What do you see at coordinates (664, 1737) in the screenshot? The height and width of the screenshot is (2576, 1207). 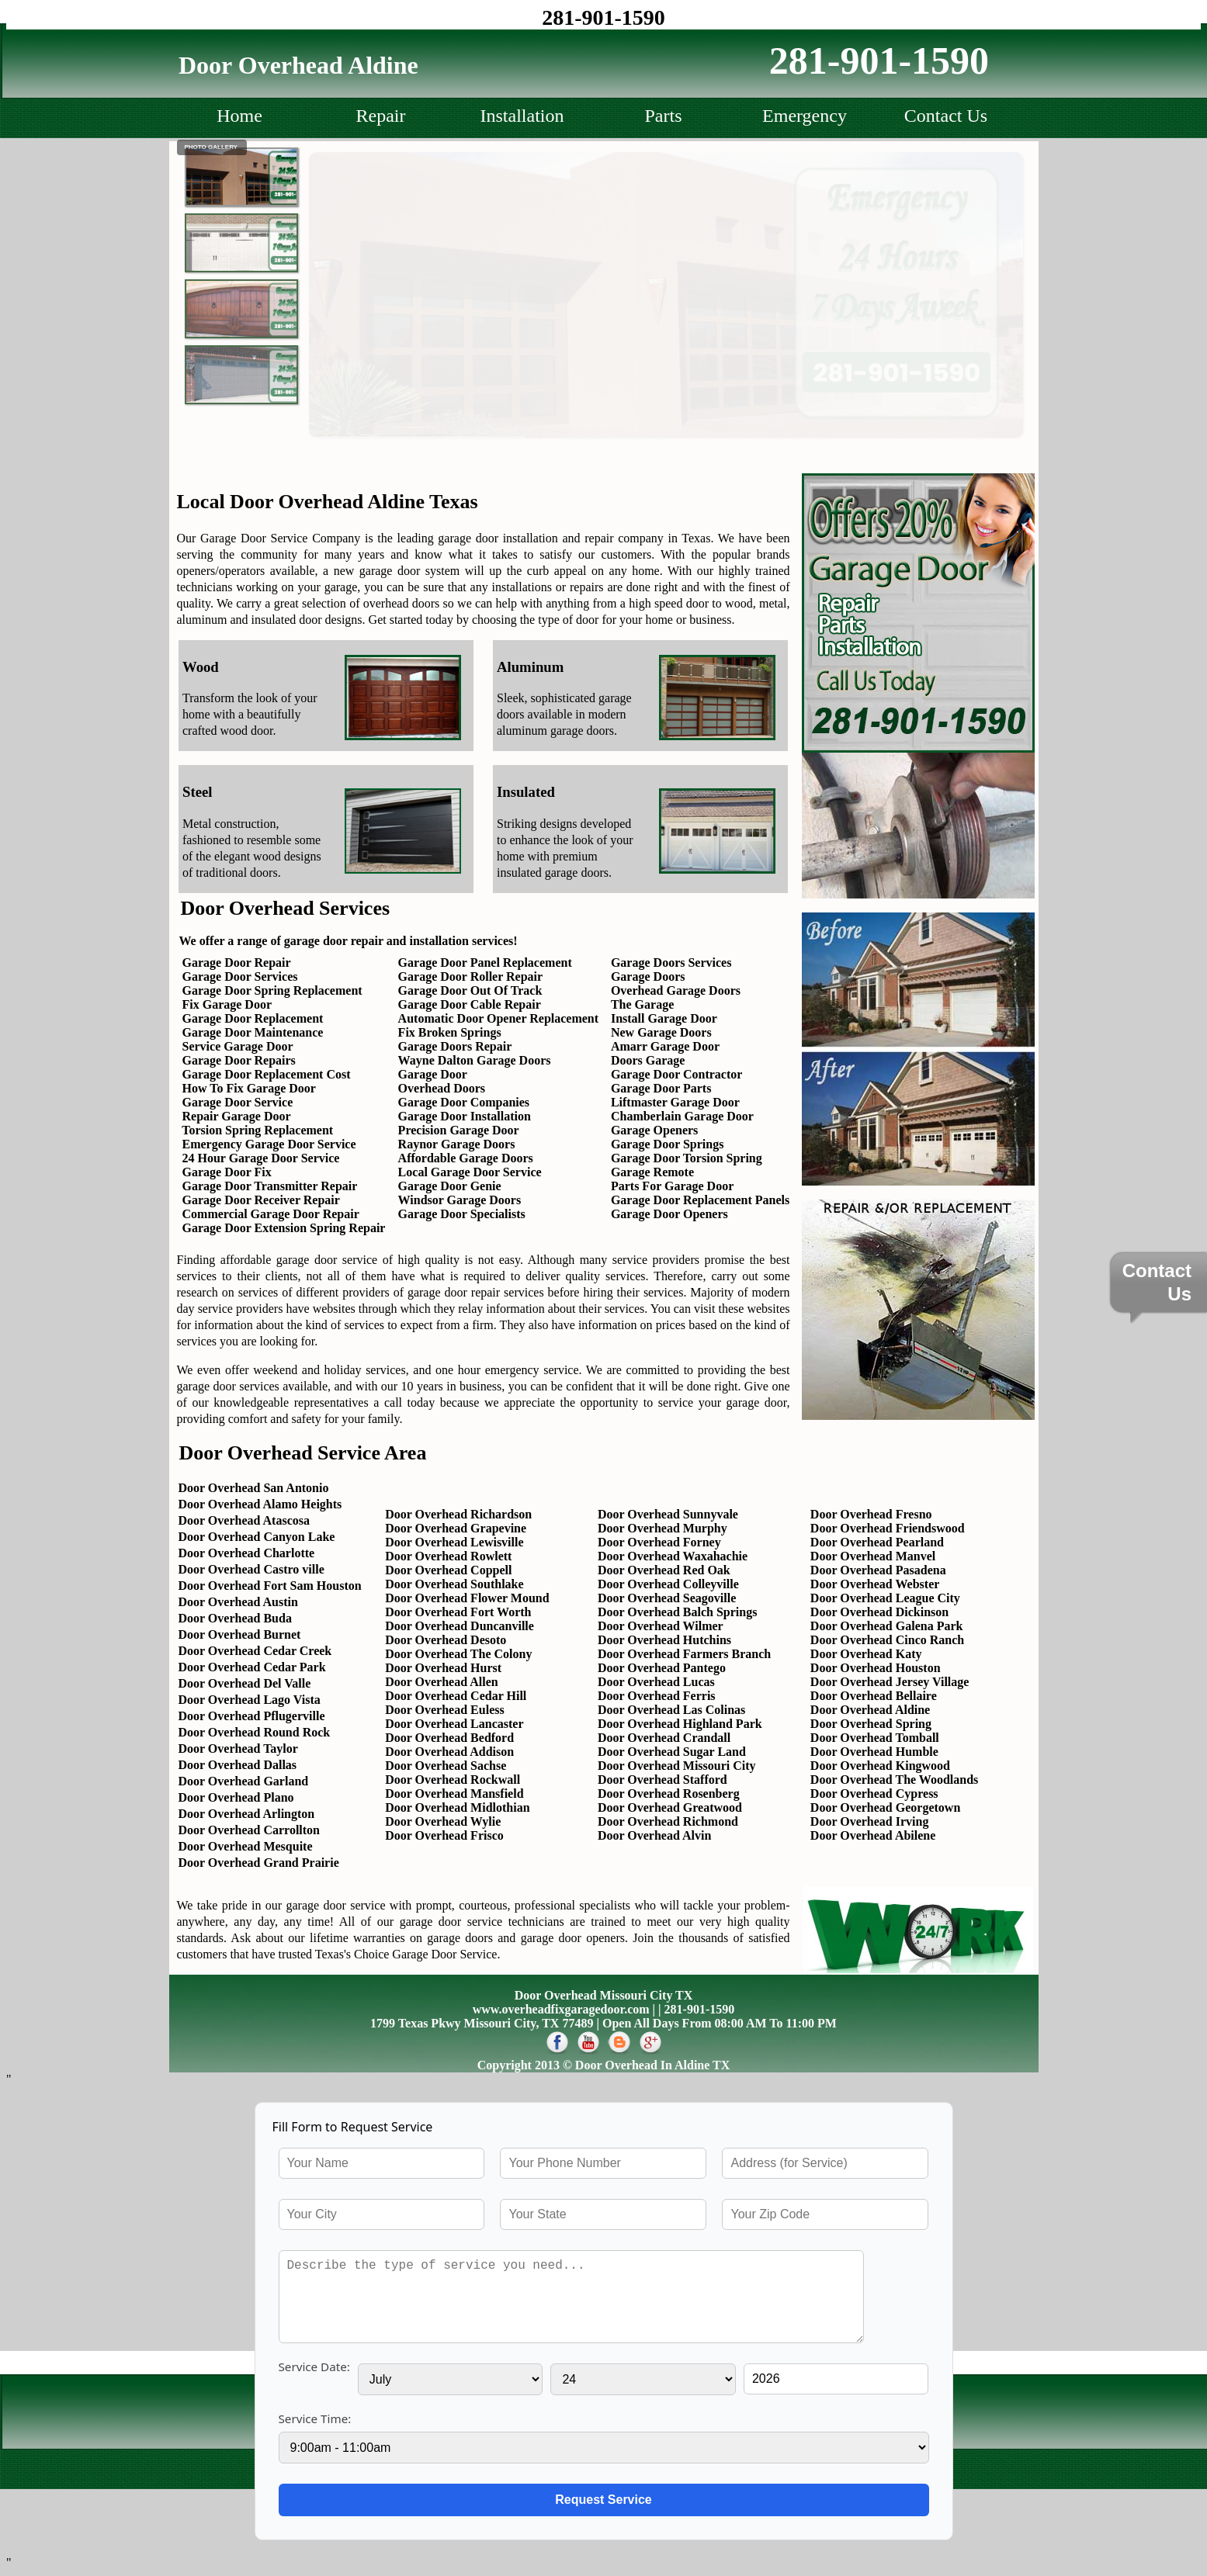 I see `Door Overhead Crandall` at bounding box center [664, 1737].